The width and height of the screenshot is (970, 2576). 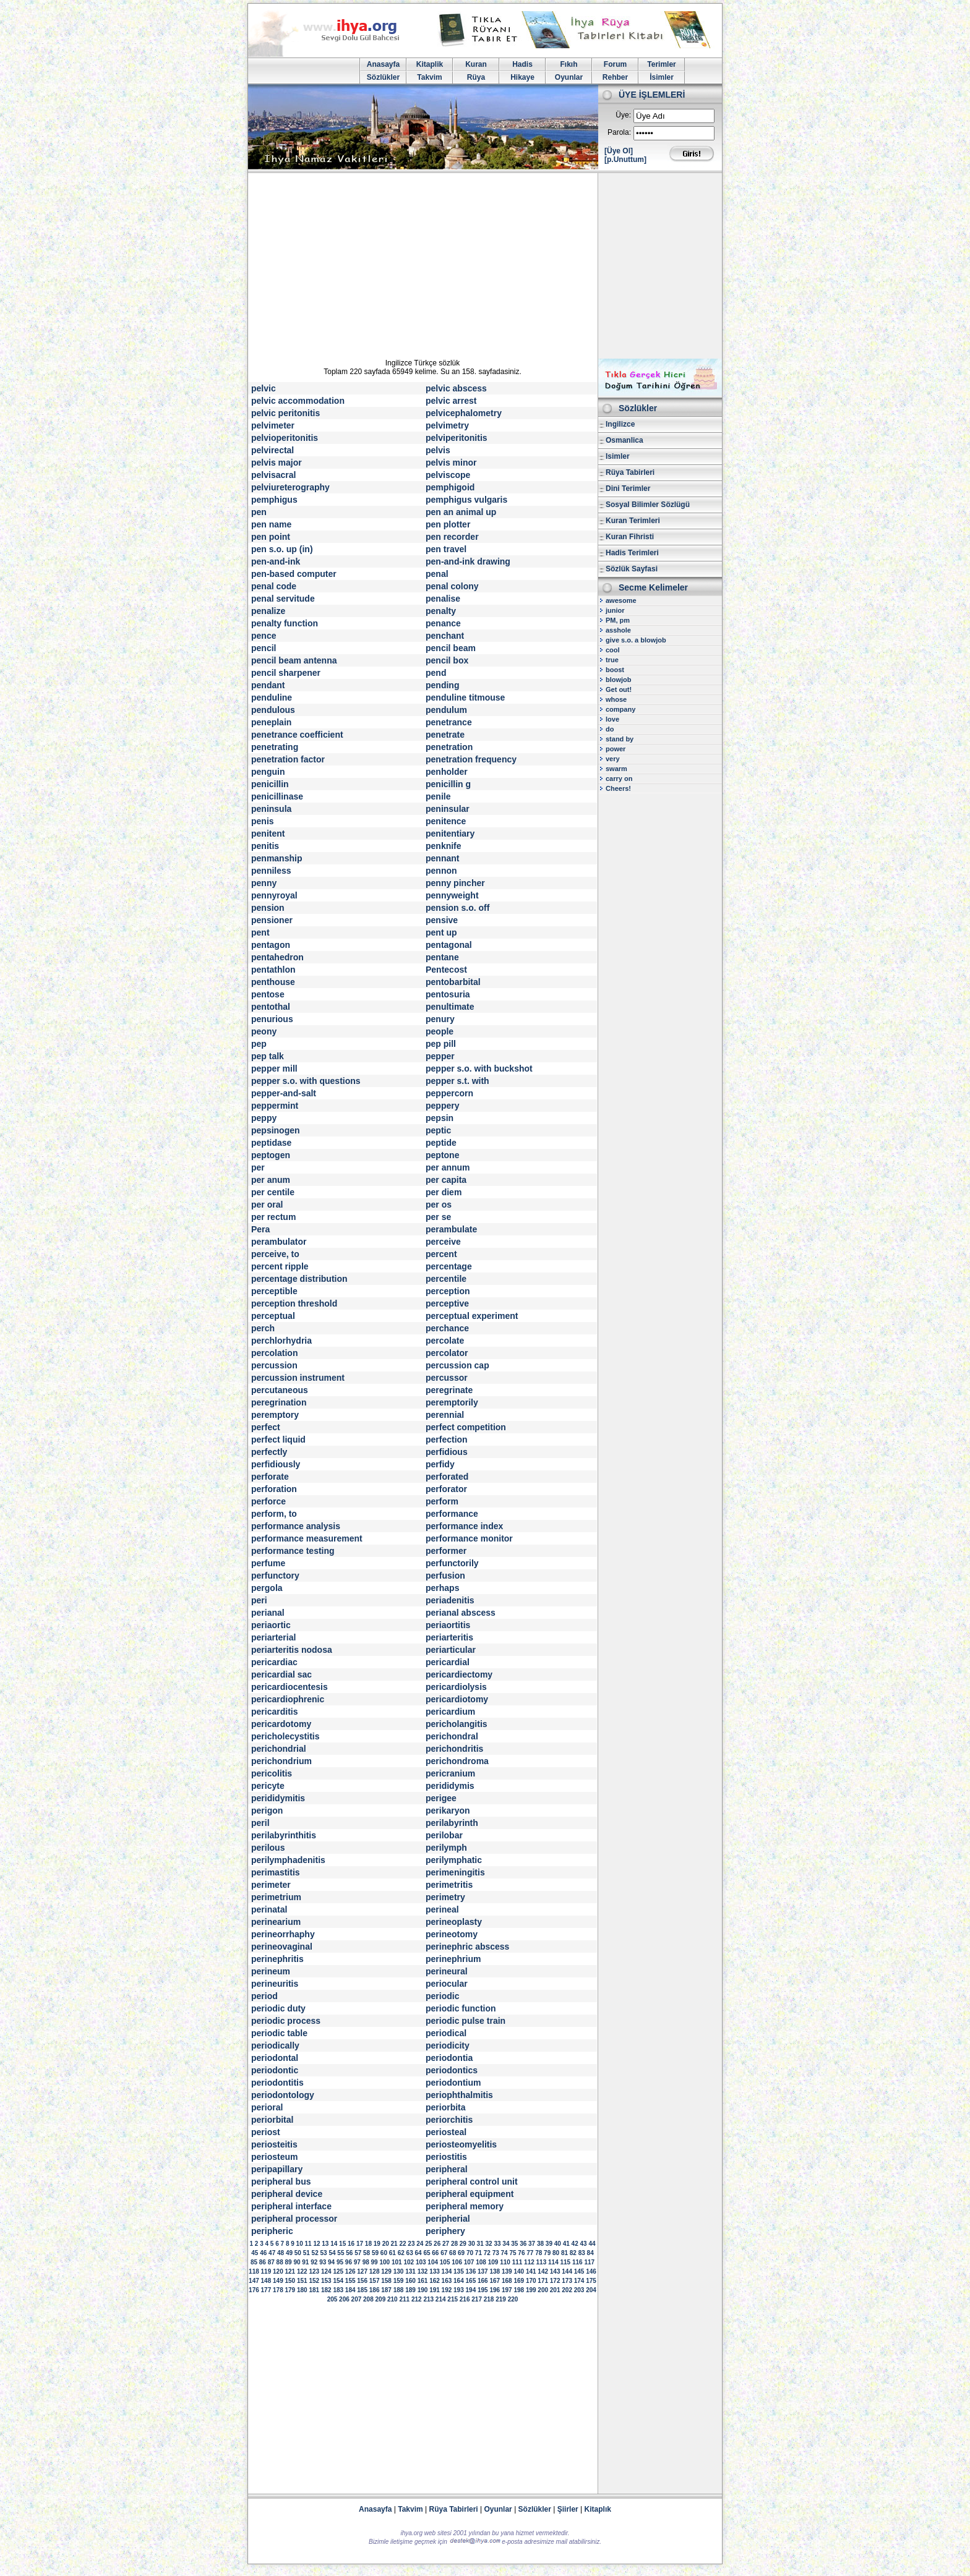 I want to click on 72, so click(x=487, y=2253).